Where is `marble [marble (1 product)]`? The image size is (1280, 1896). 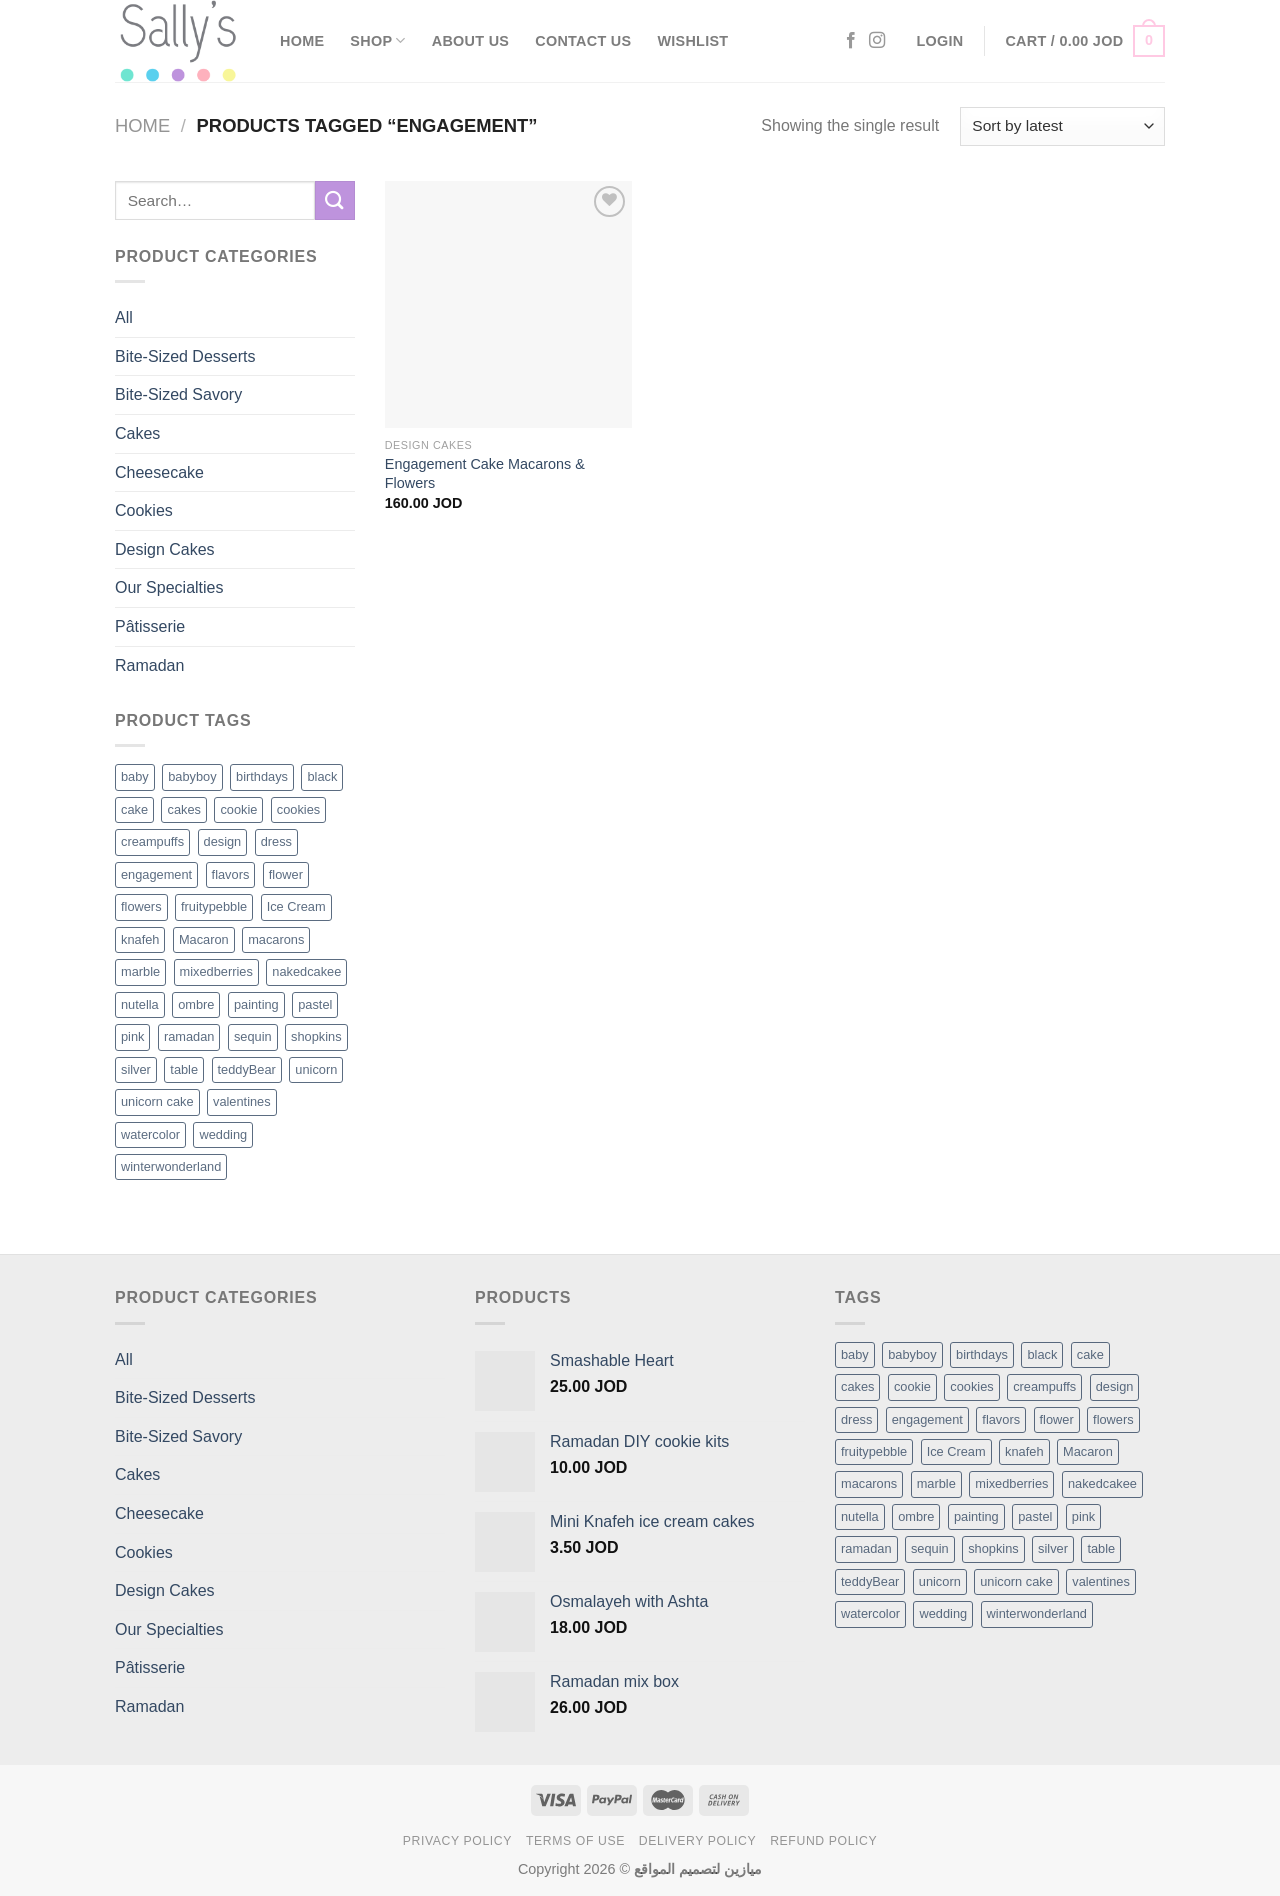 marble [marble (1 product)] is located at coordinates (140, 971).